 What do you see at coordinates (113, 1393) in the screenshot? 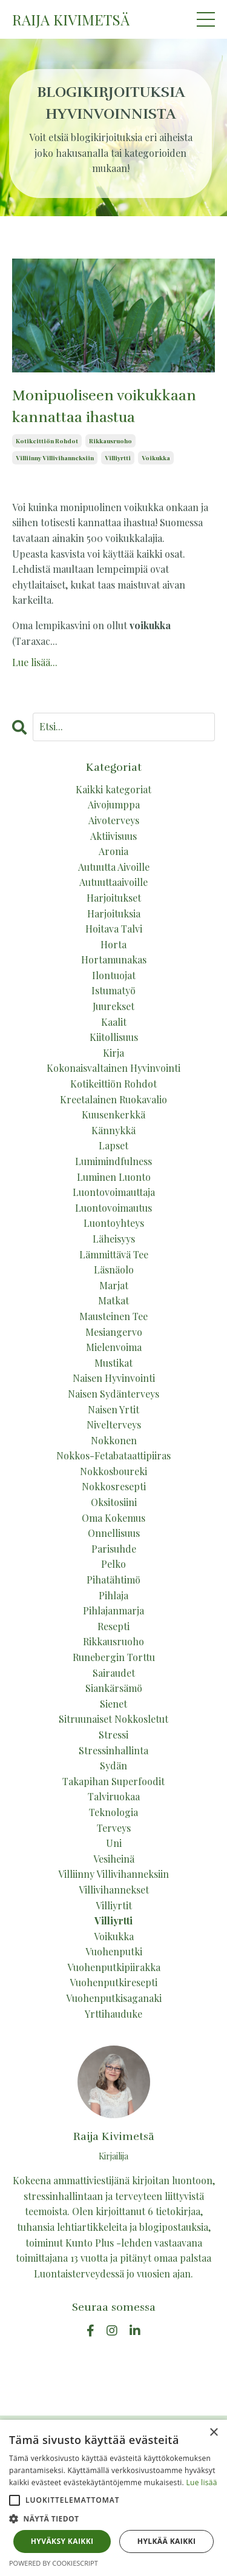
I see `naisen sydänterveys` at bounding box center [113, 1393].